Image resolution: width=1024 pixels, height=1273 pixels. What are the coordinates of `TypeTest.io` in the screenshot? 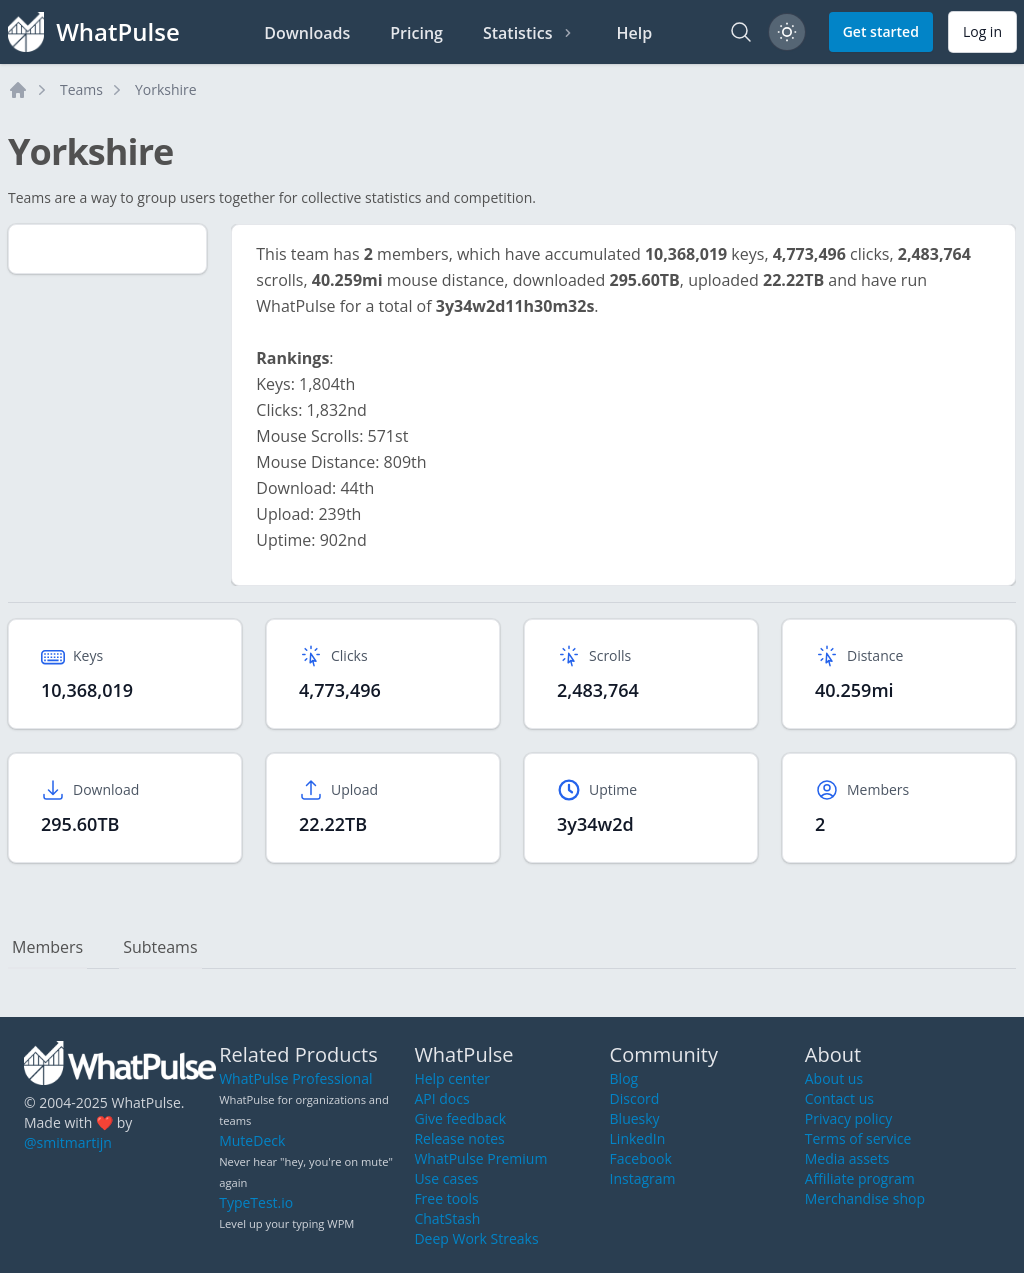 It's located at (256, 1202).